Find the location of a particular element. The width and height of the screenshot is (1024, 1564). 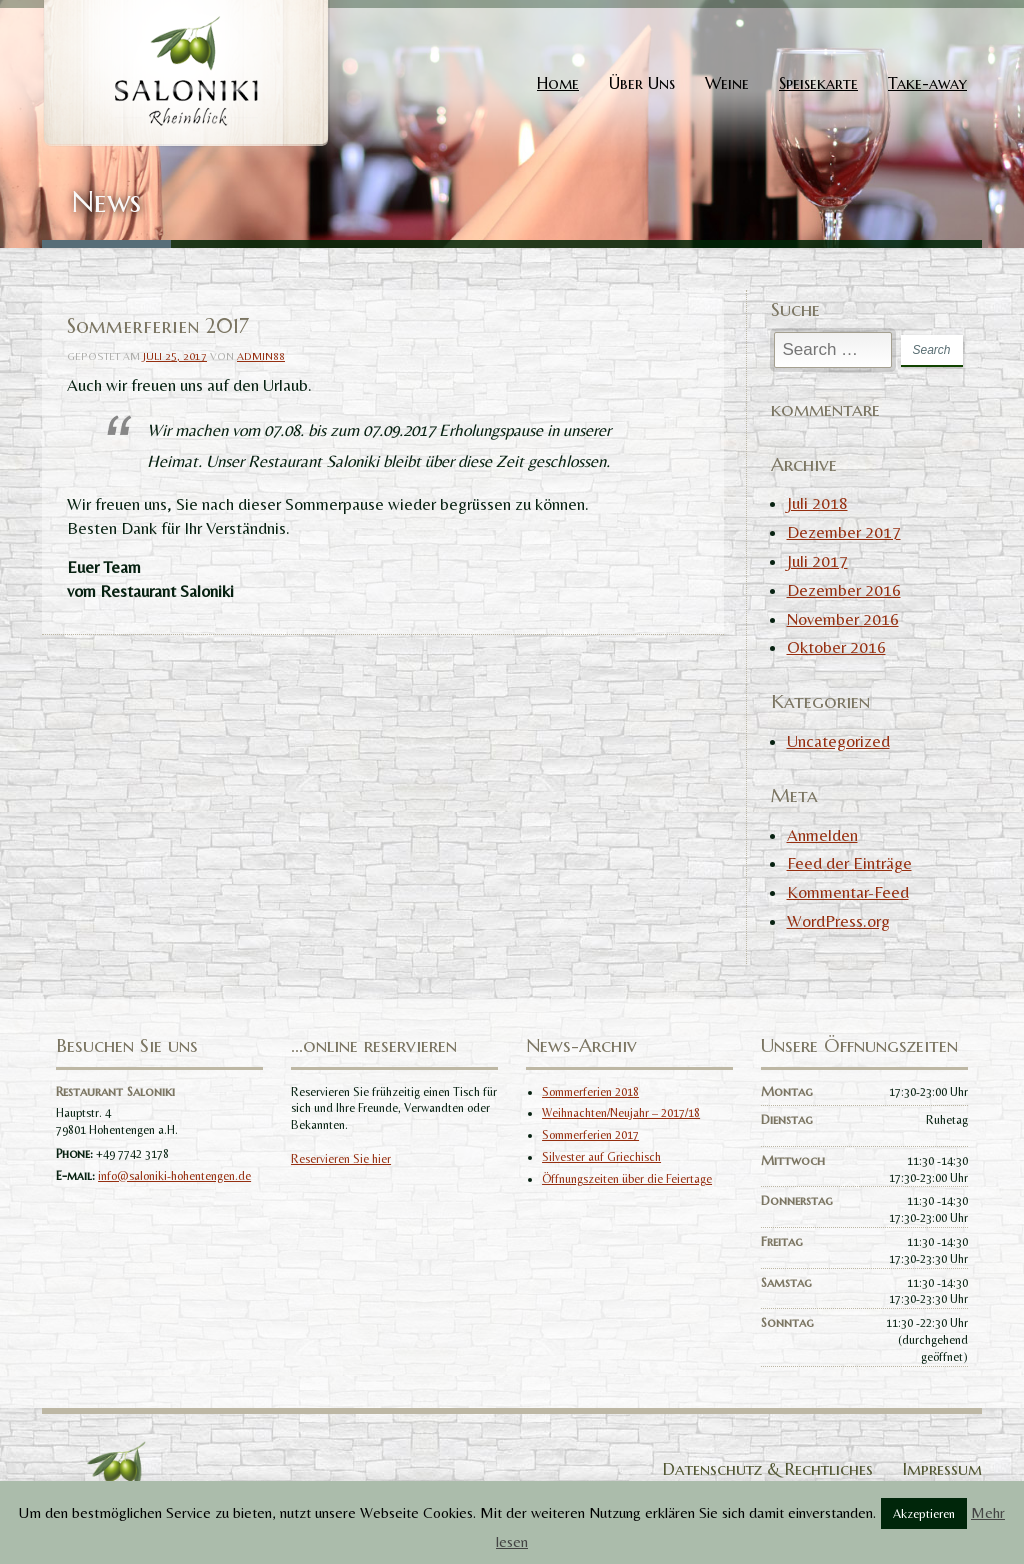

Anmelden is located at coordinates (822, 835).